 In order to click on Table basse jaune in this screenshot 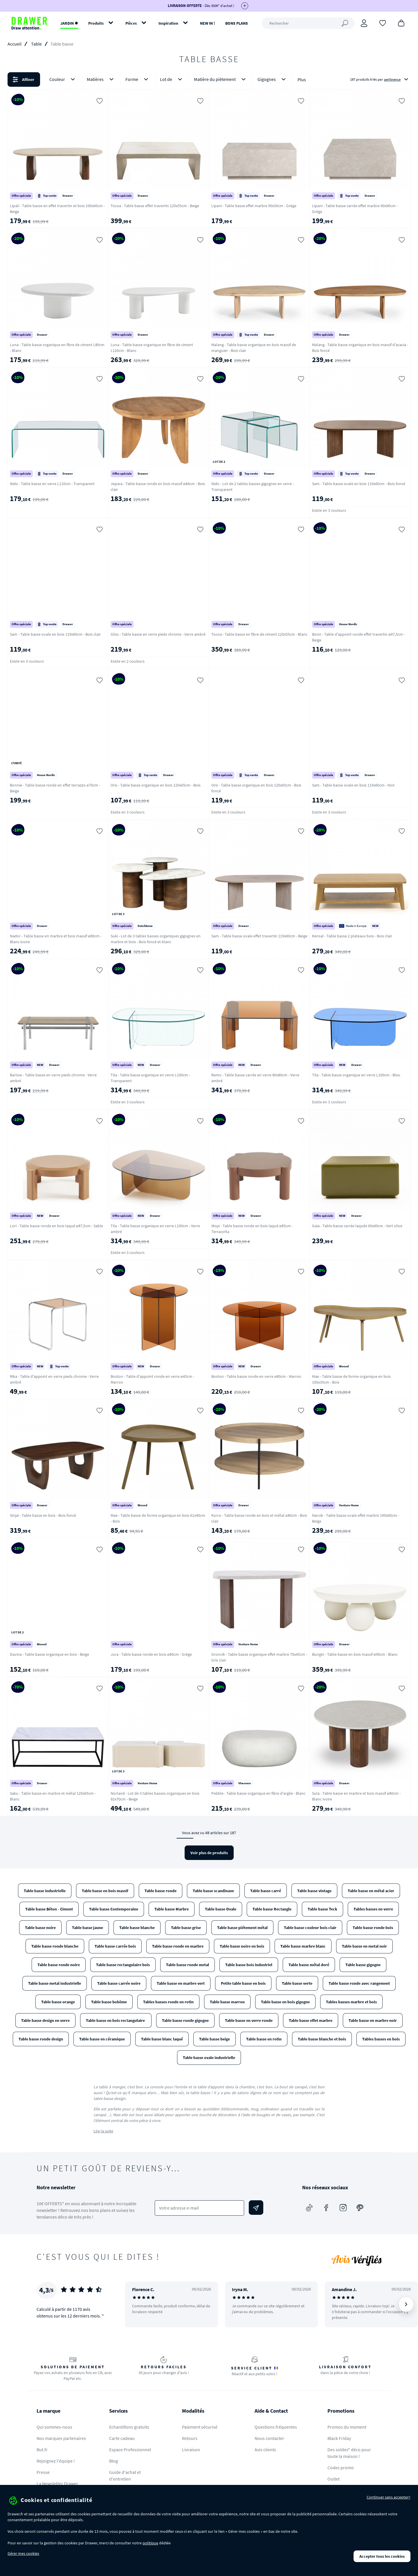, I will do `click(87, 1927)`.